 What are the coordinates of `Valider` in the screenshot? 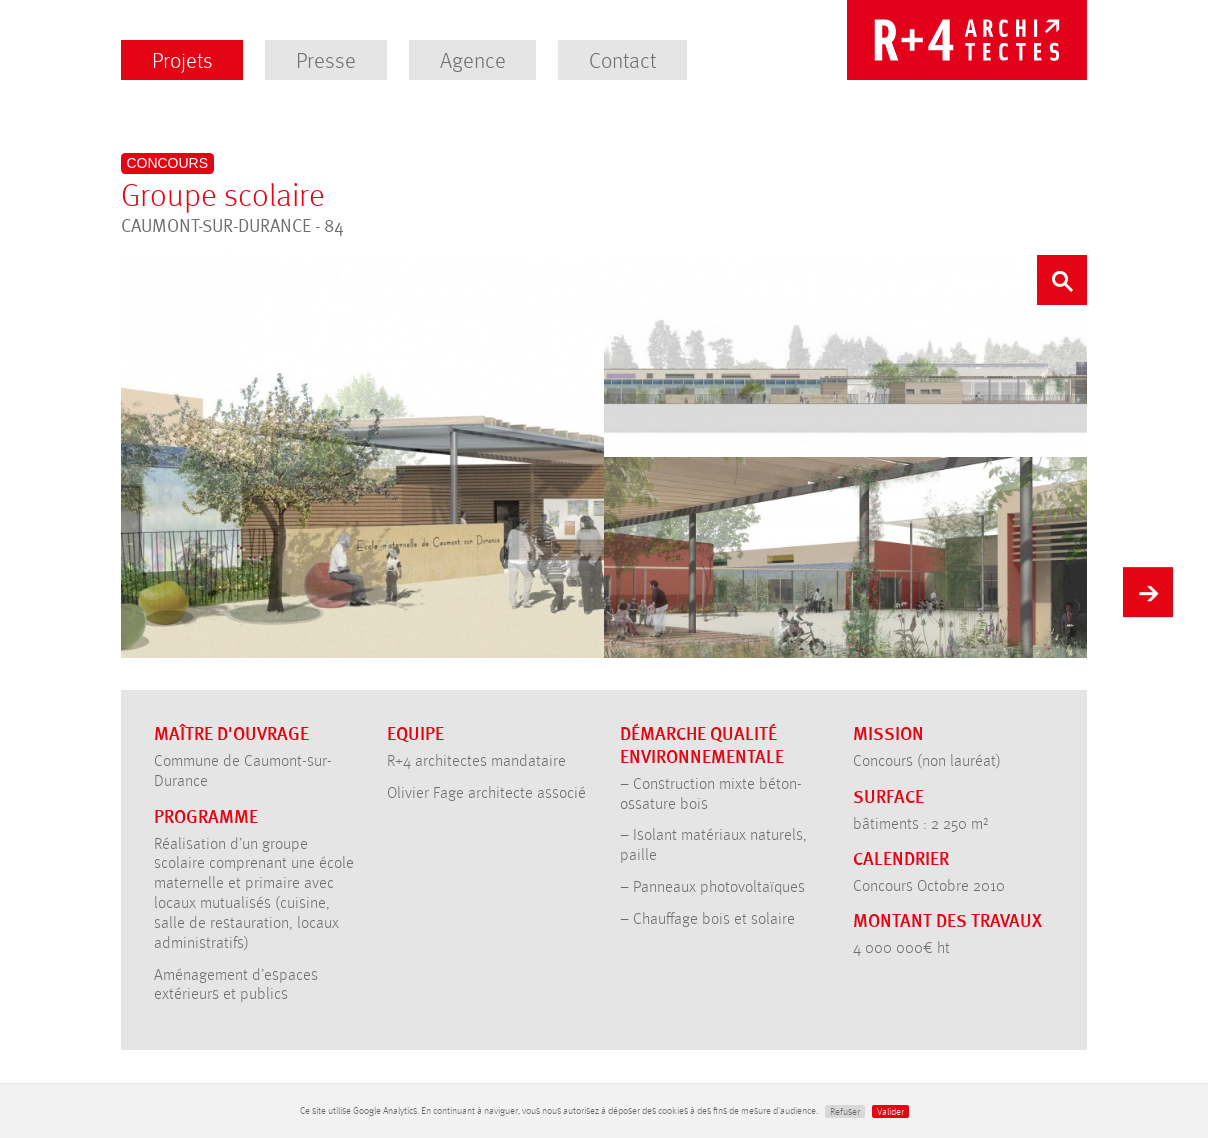 It's located at (890, 1111).